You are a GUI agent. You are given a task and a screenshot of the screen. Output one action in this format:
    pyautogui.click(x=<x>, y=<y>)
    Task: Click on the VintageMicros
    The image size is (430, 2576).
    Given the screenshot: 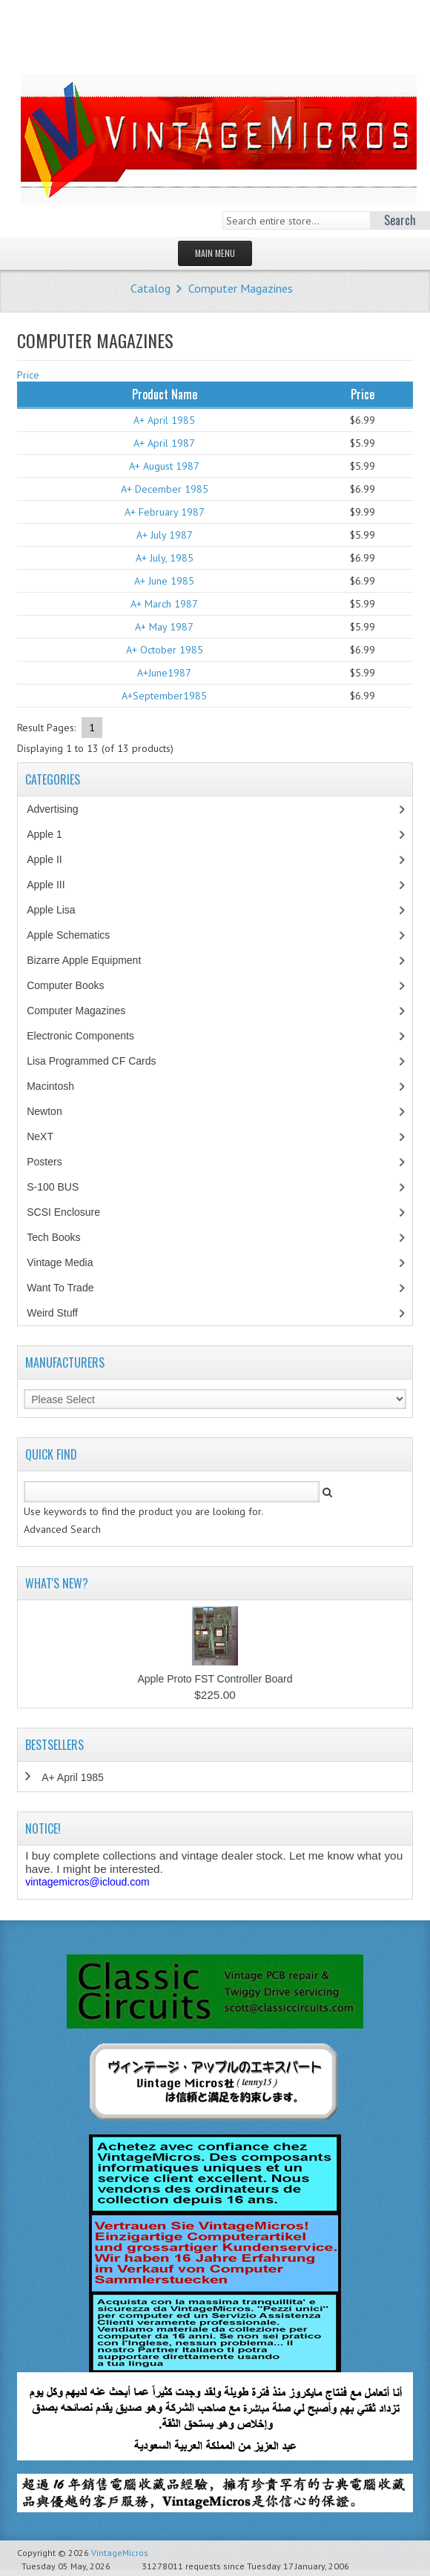 What is the action you would take?
    pyautogui.click(x=119, y=2552)
    